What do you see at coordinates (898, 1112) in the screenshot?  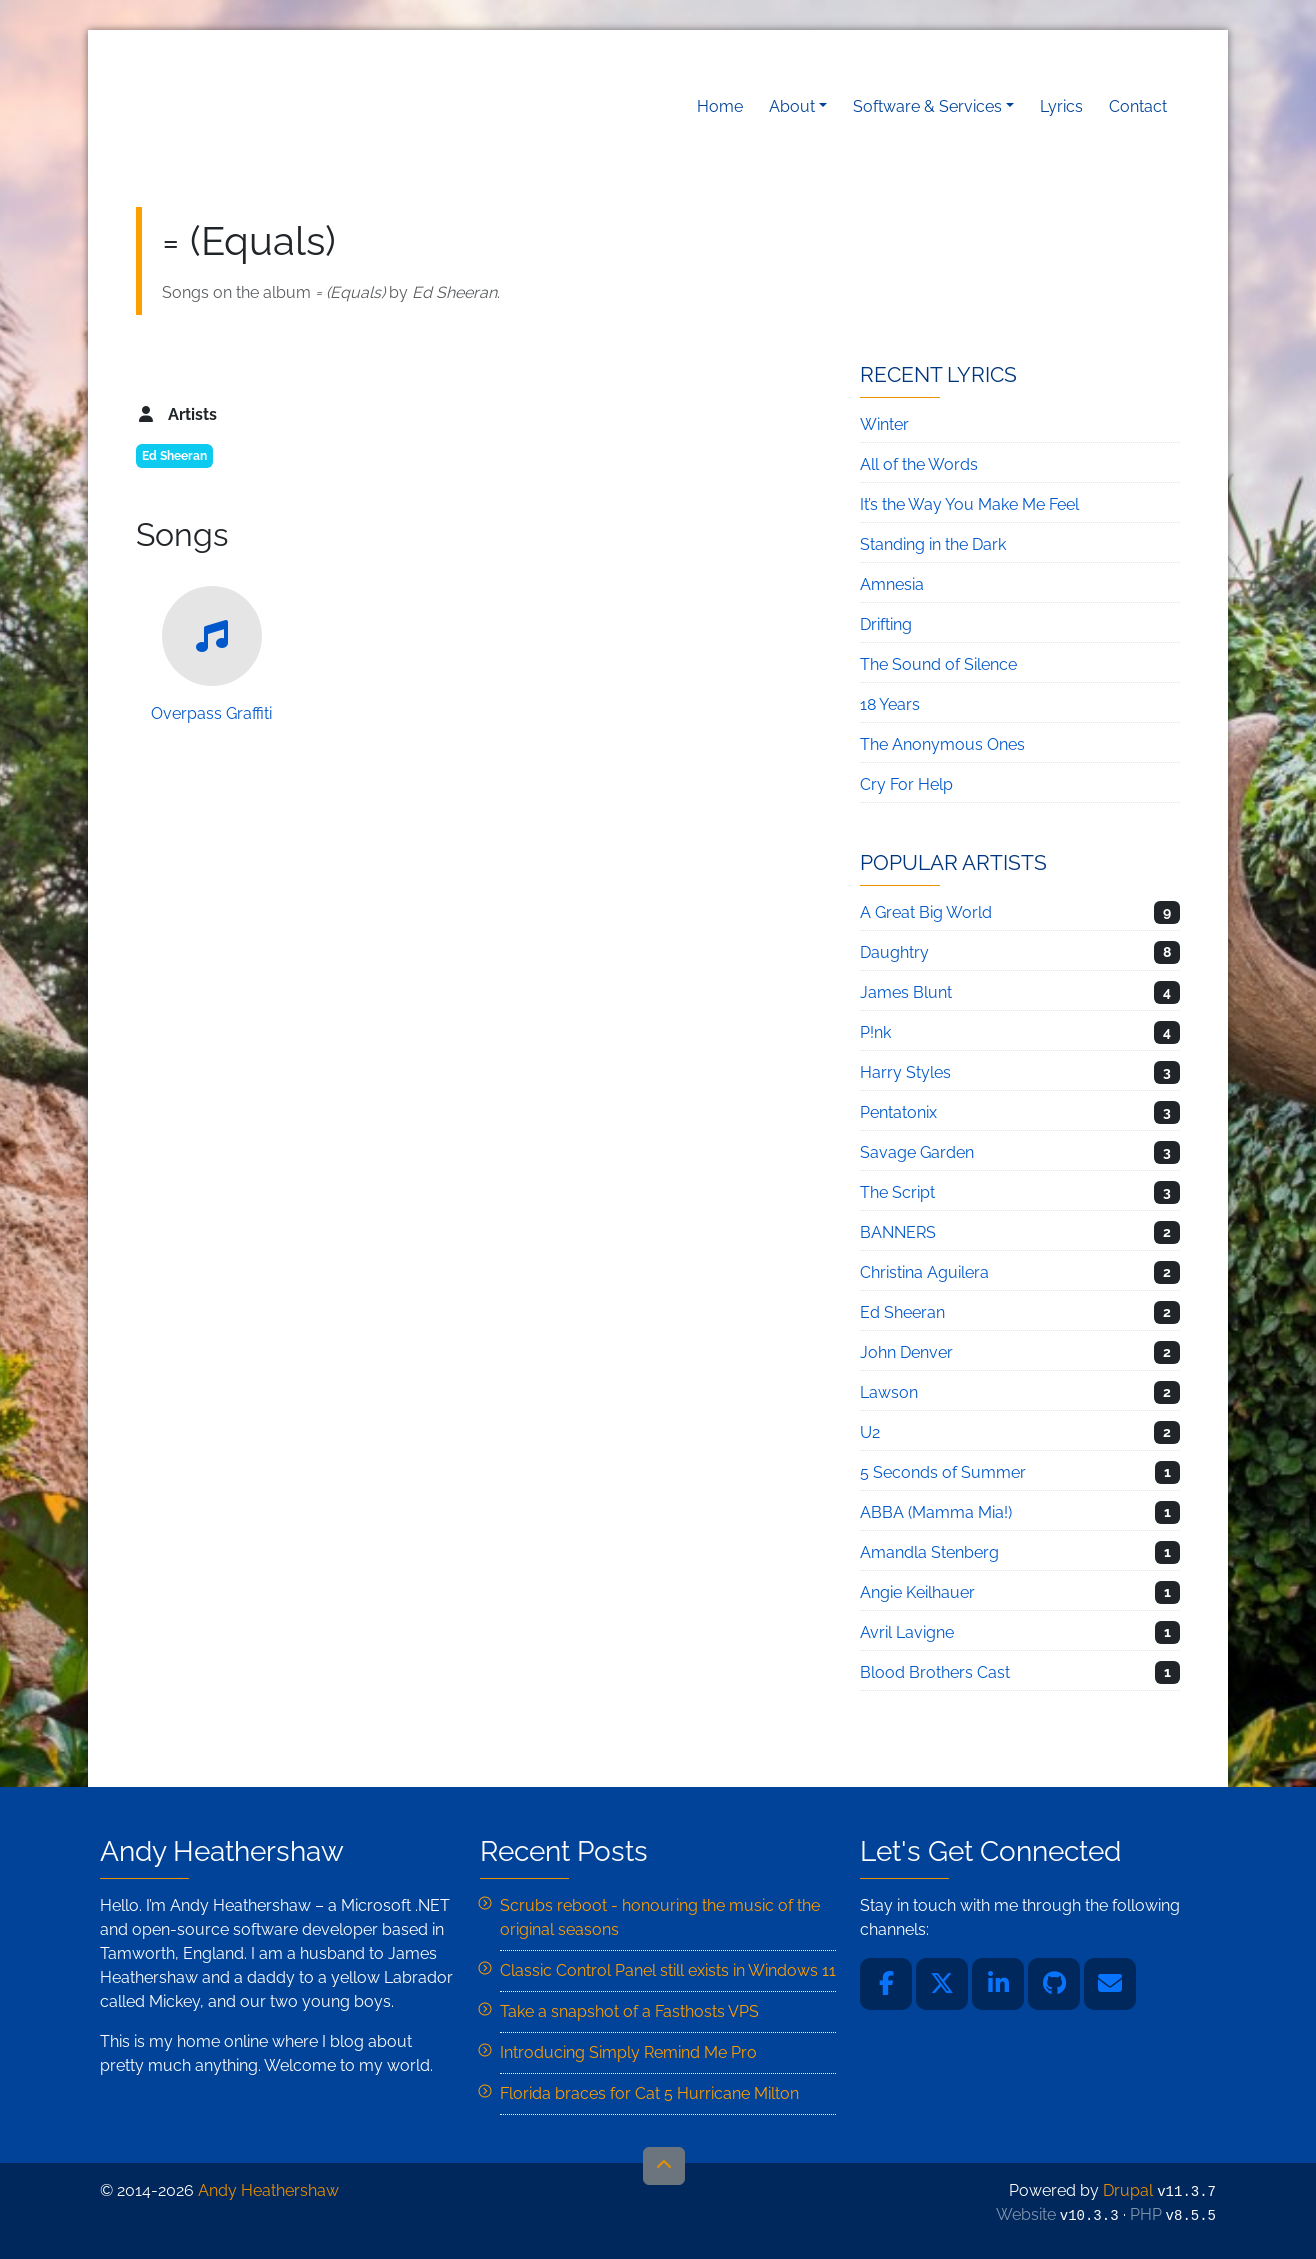 I see `Pentatonix` at bounding box center [898, 1112].